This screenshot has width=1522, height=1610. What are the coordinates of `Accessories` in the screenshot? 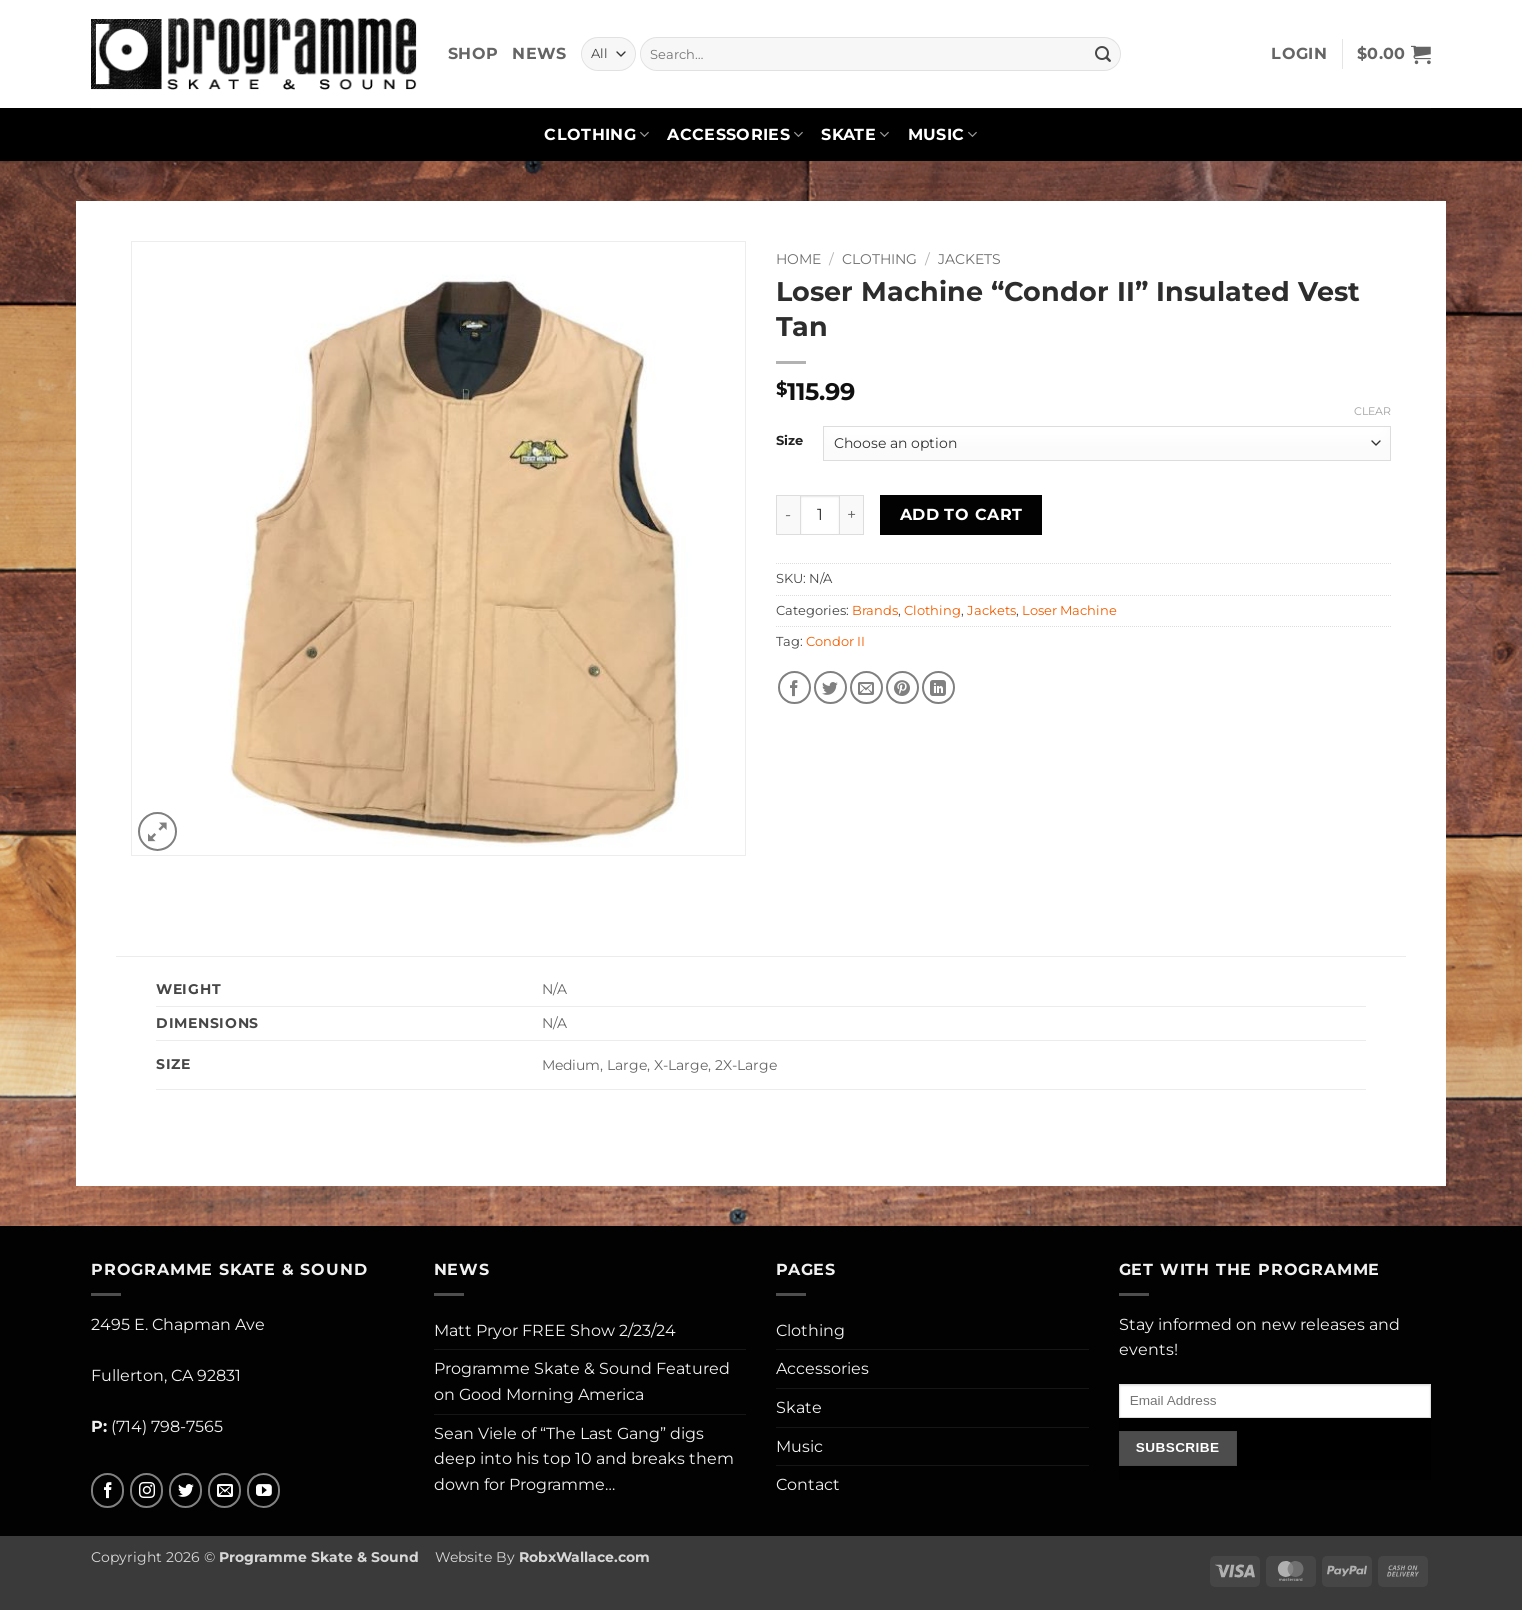 It's located at (735, 135).